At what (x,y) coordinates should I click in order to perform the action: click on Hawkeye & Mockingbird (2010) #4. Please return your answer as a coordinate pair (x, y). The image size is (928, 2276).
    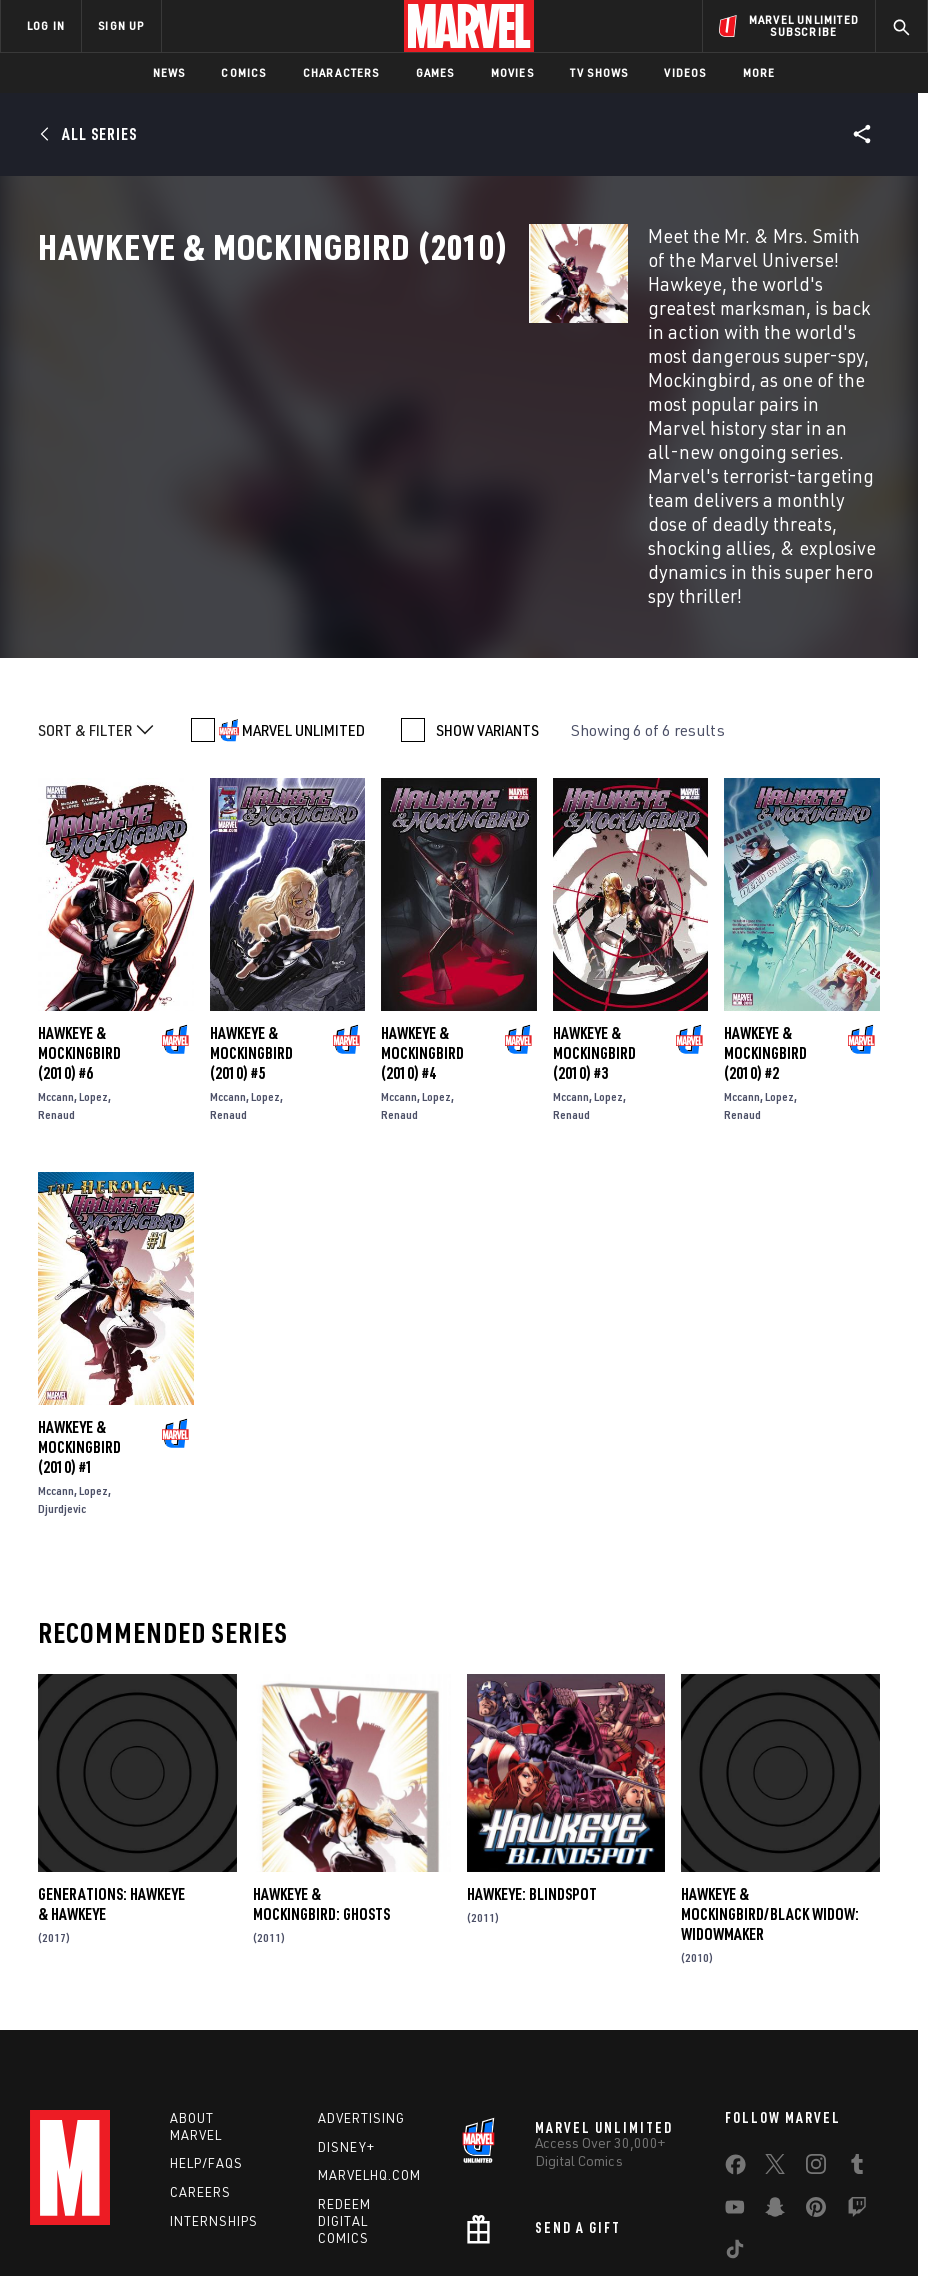
    Looking at the image, I should click on (422, 916).